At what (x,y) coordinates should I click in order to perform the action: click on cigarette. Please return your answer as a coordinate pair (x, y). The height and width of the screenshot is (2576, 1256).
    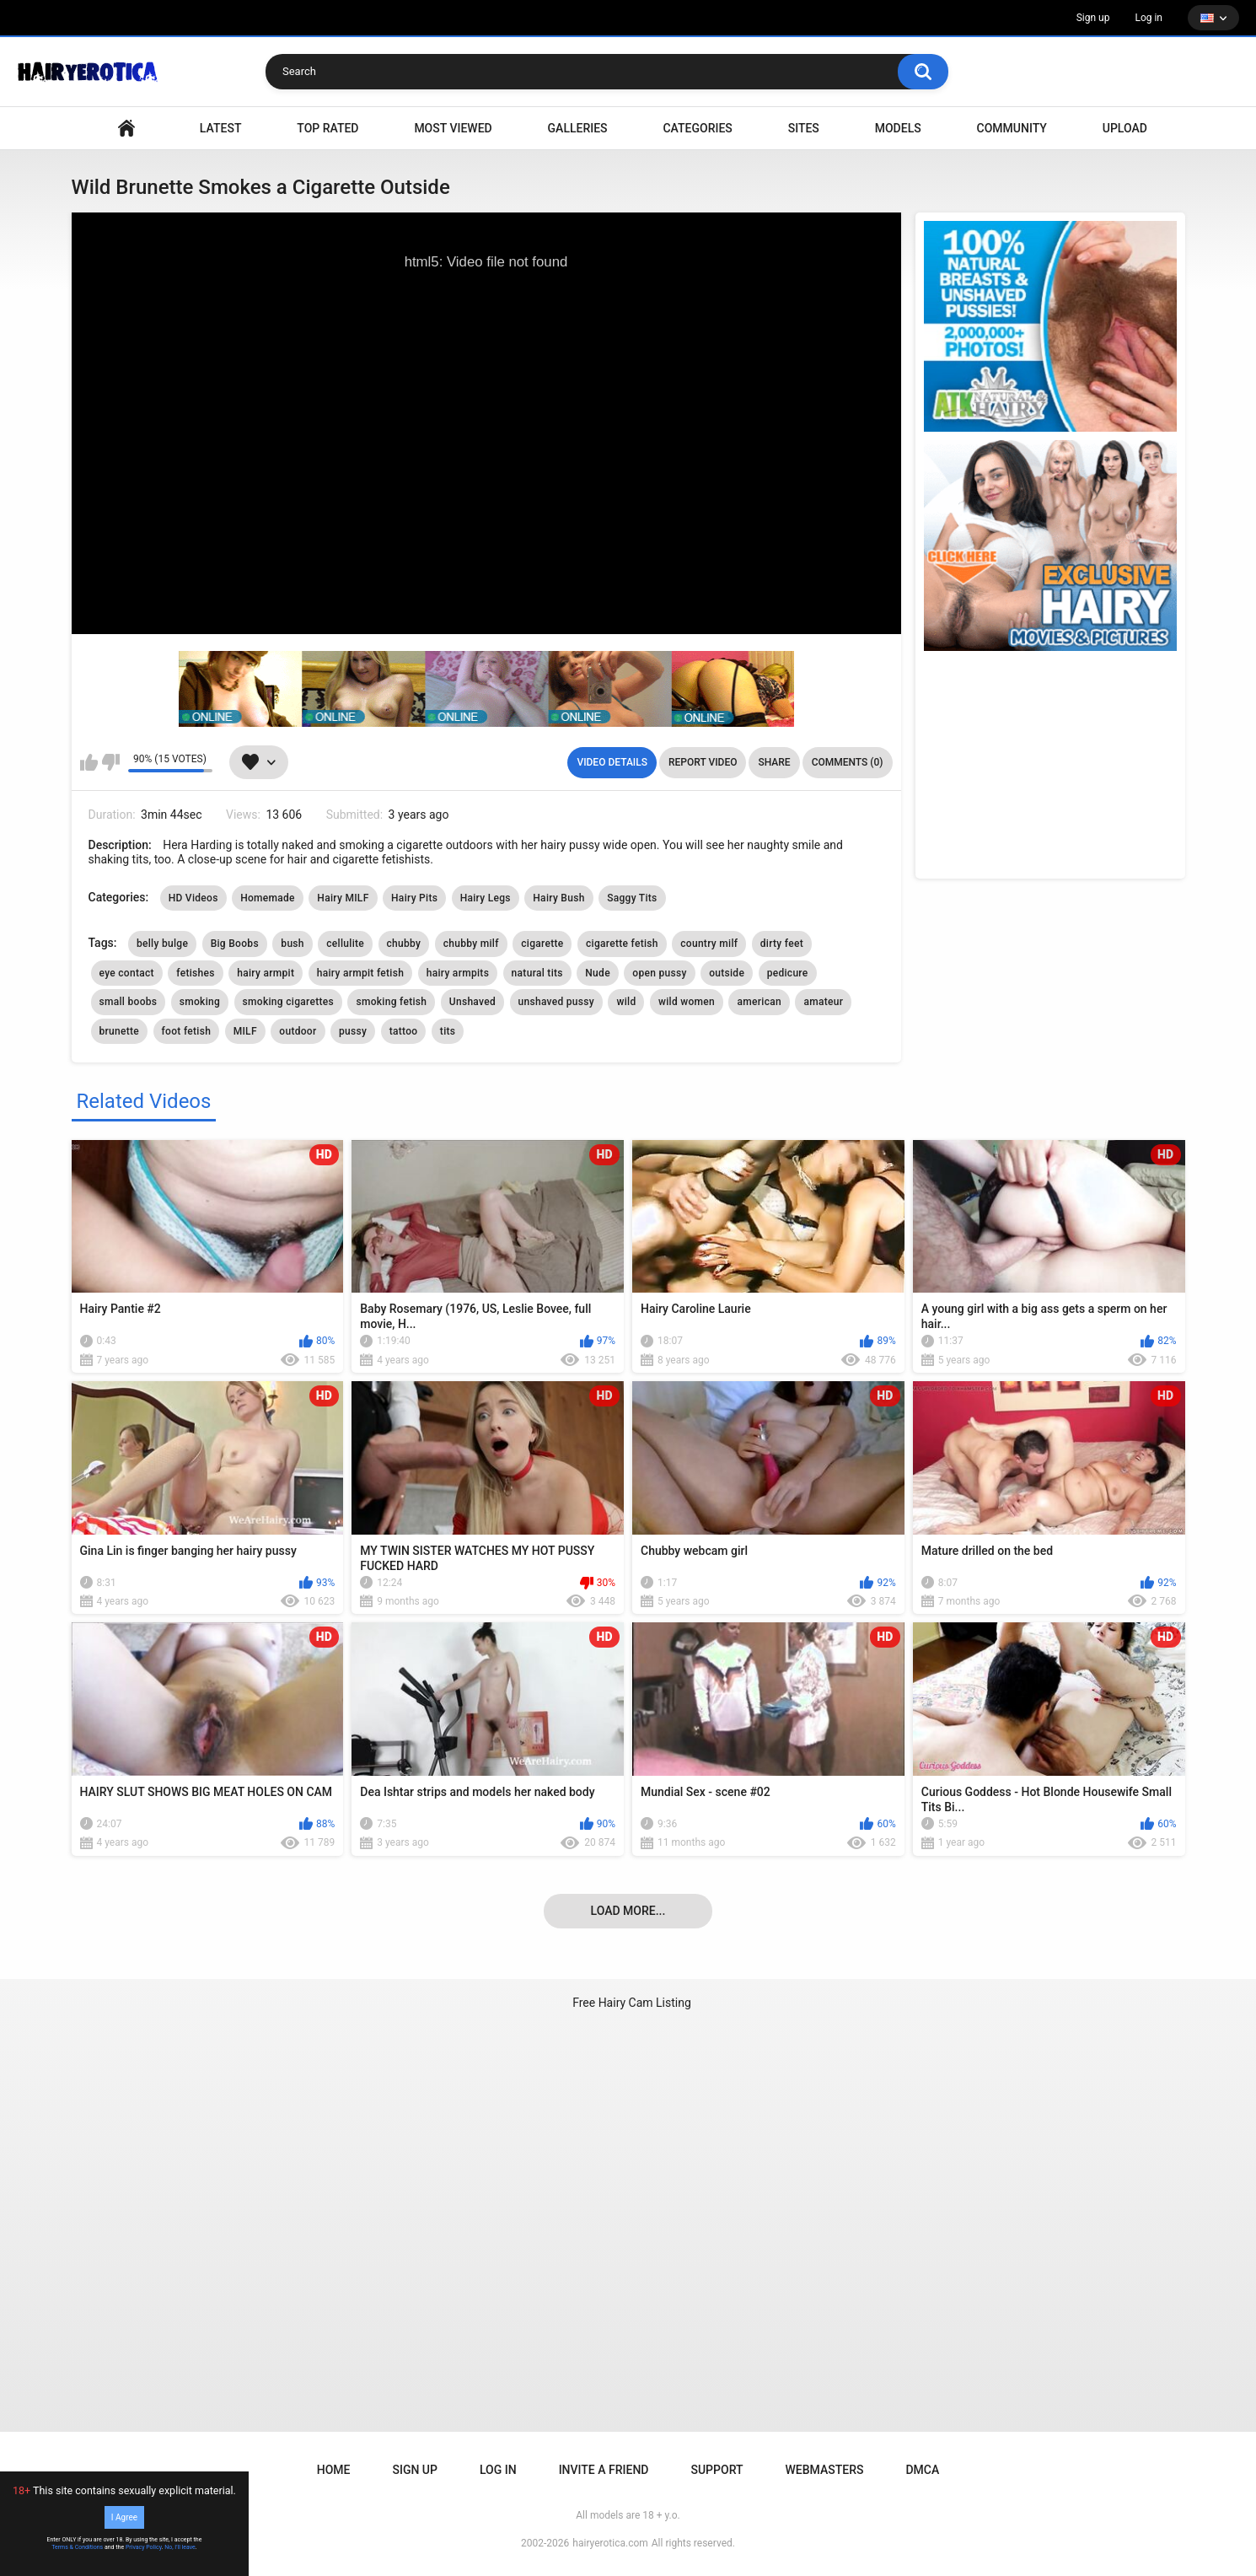
    Looking at the image, I should click on (542, 943).